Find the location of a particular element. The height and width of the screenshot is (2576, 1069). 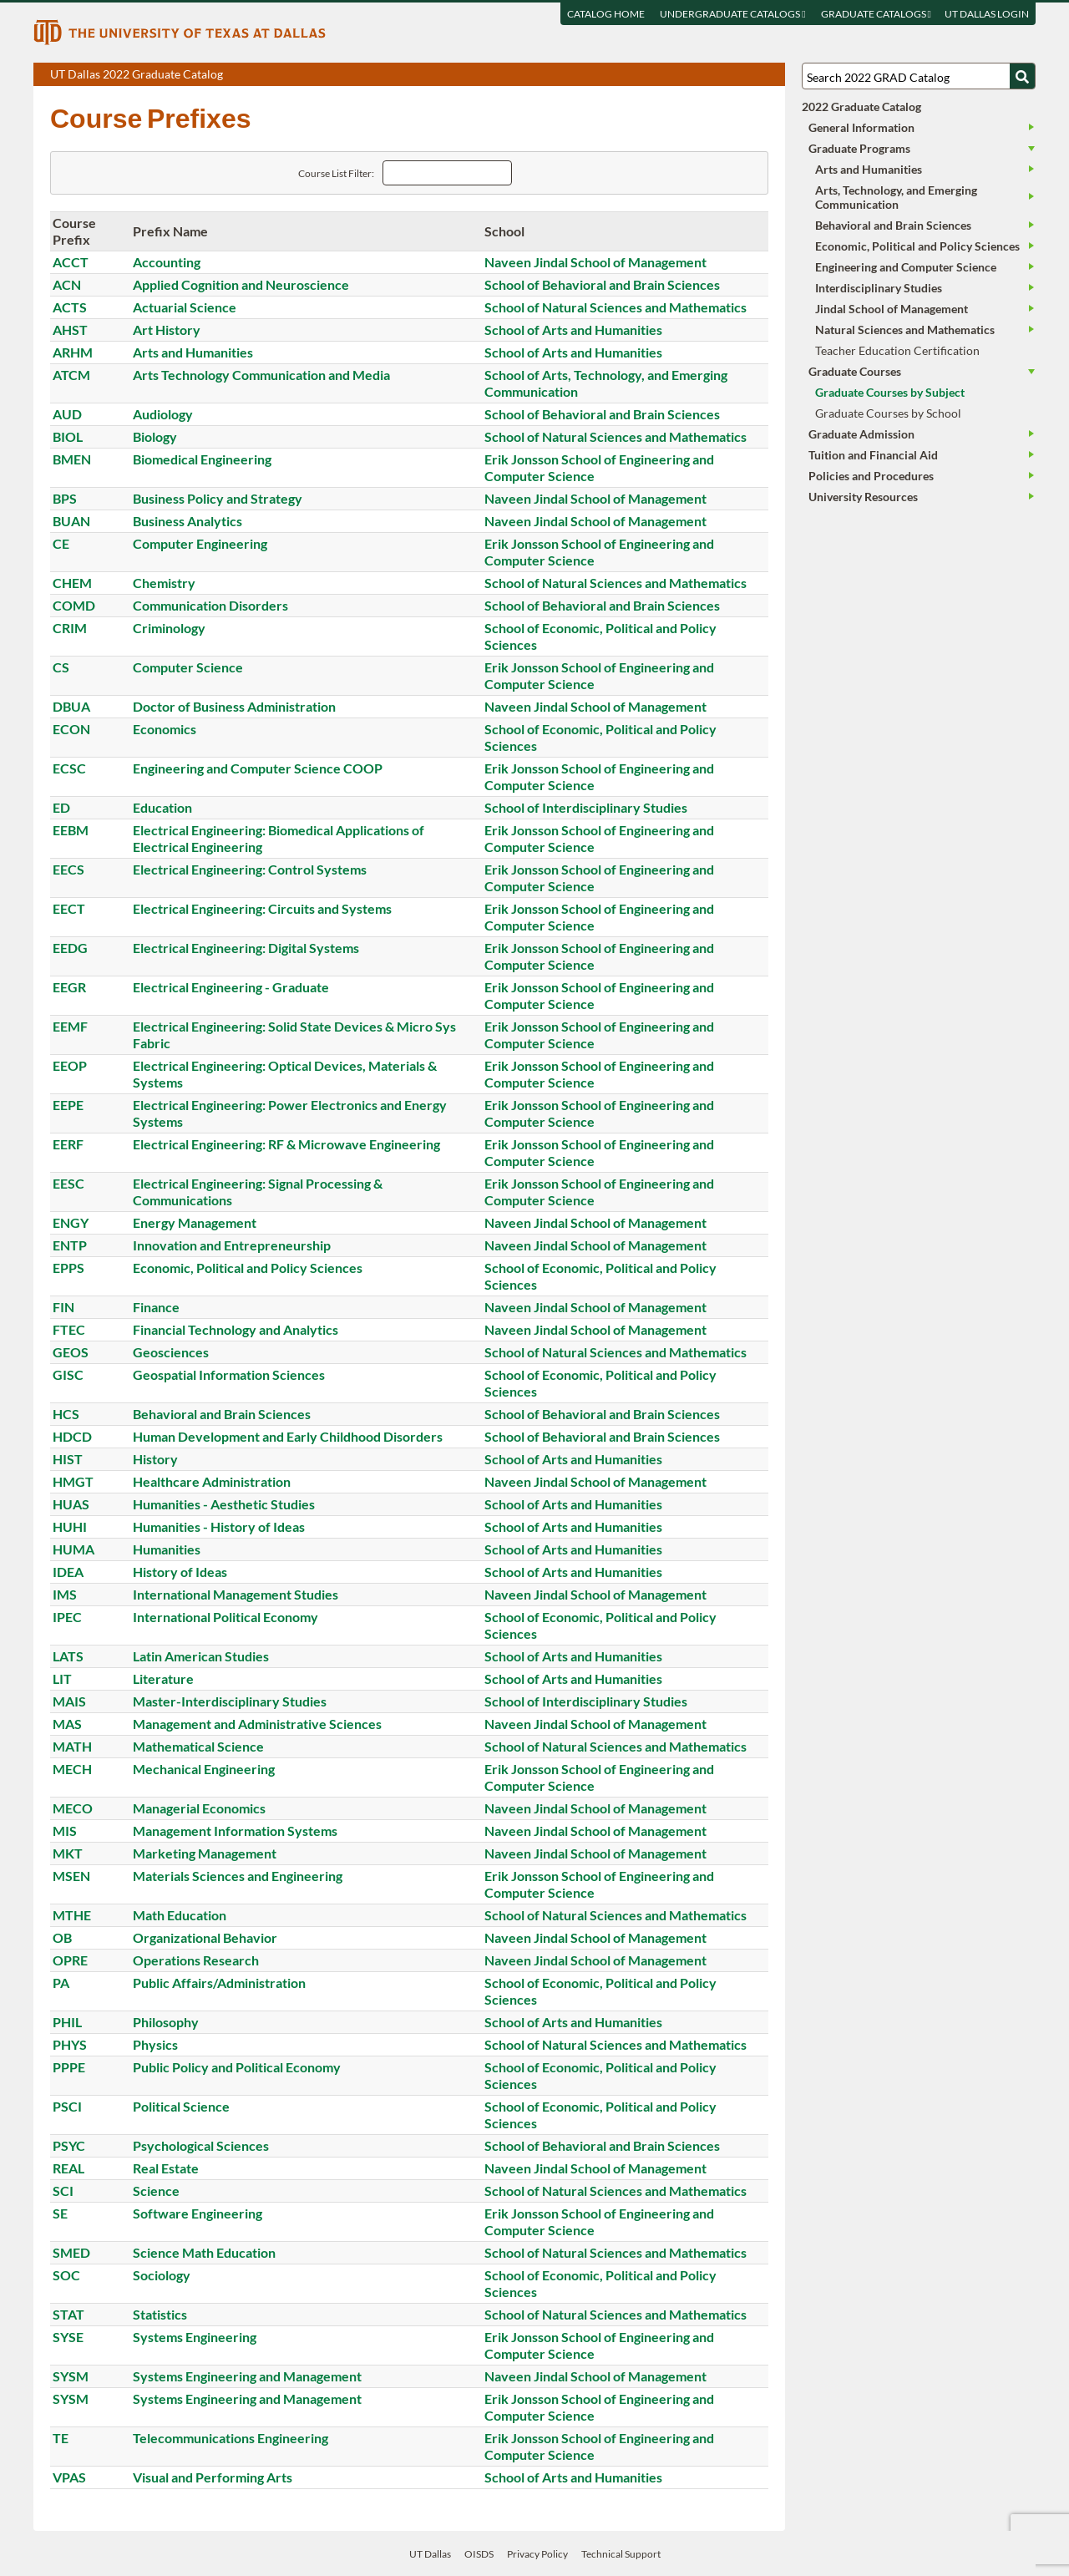

PPPE is located at coordinates (69, 2067).